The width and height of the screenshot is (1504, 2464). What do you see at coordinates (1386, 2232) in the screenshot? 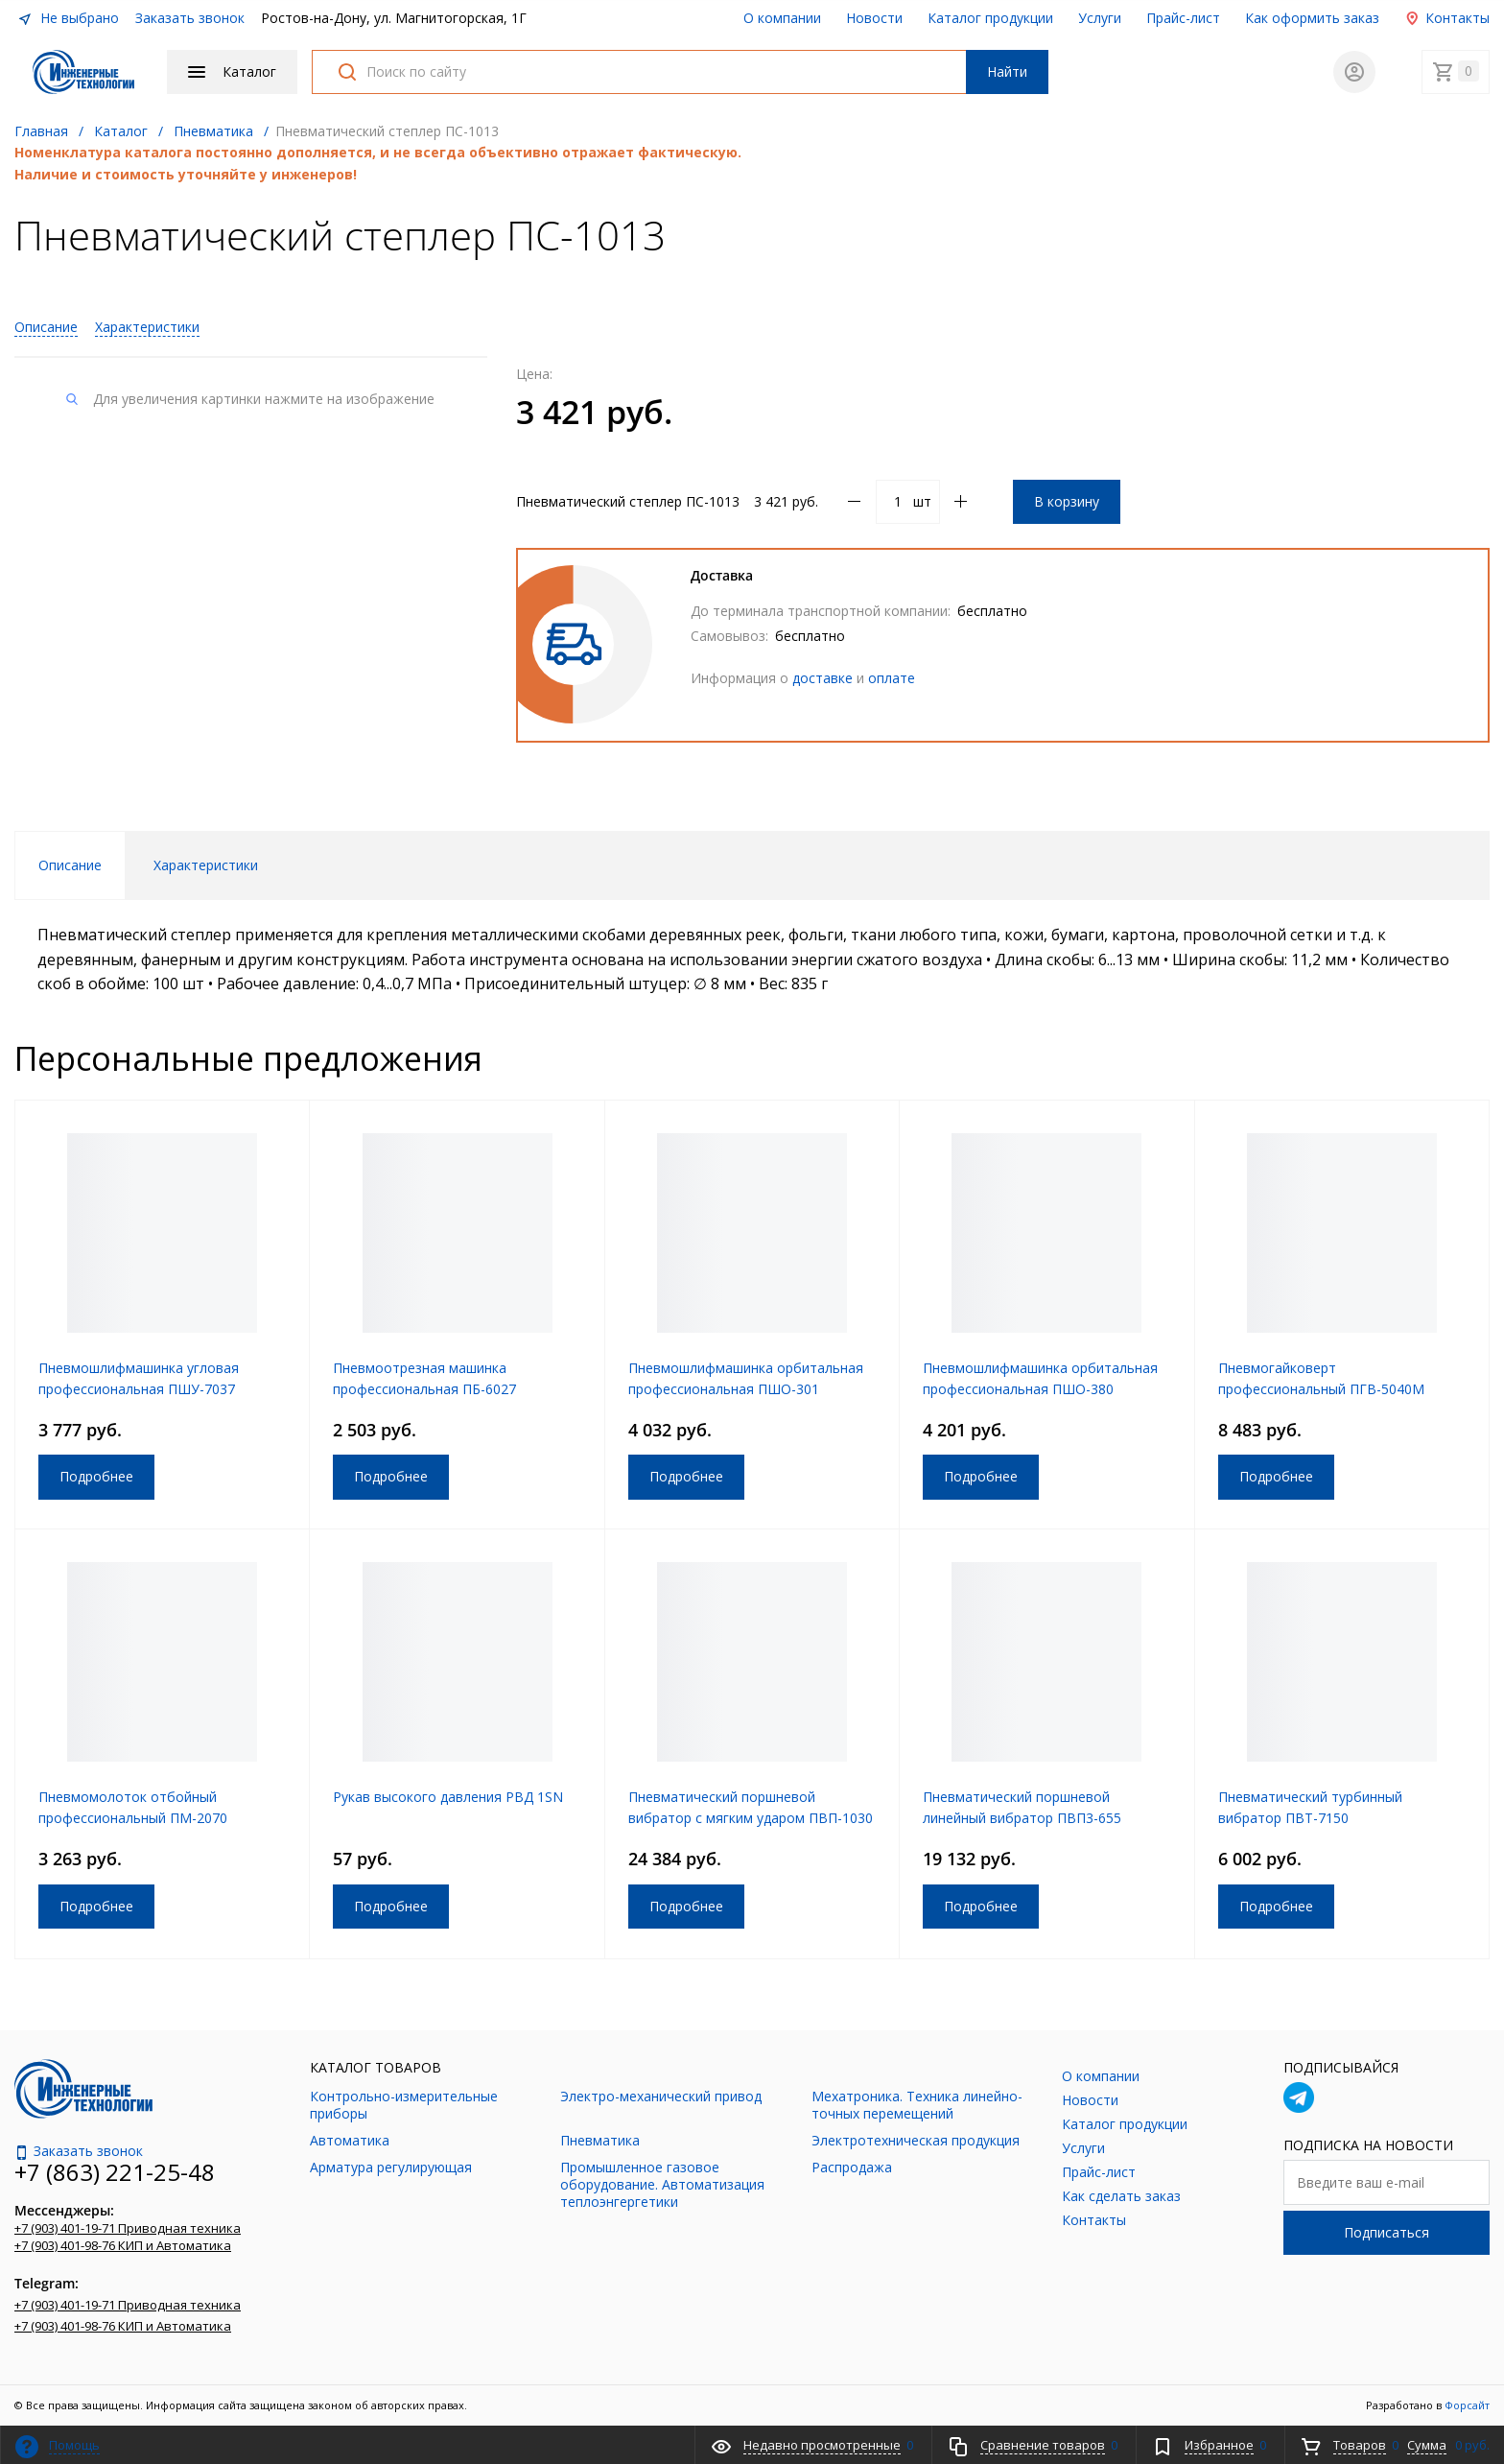
I see `Подписаться` at bounding box center [1386, 2232].